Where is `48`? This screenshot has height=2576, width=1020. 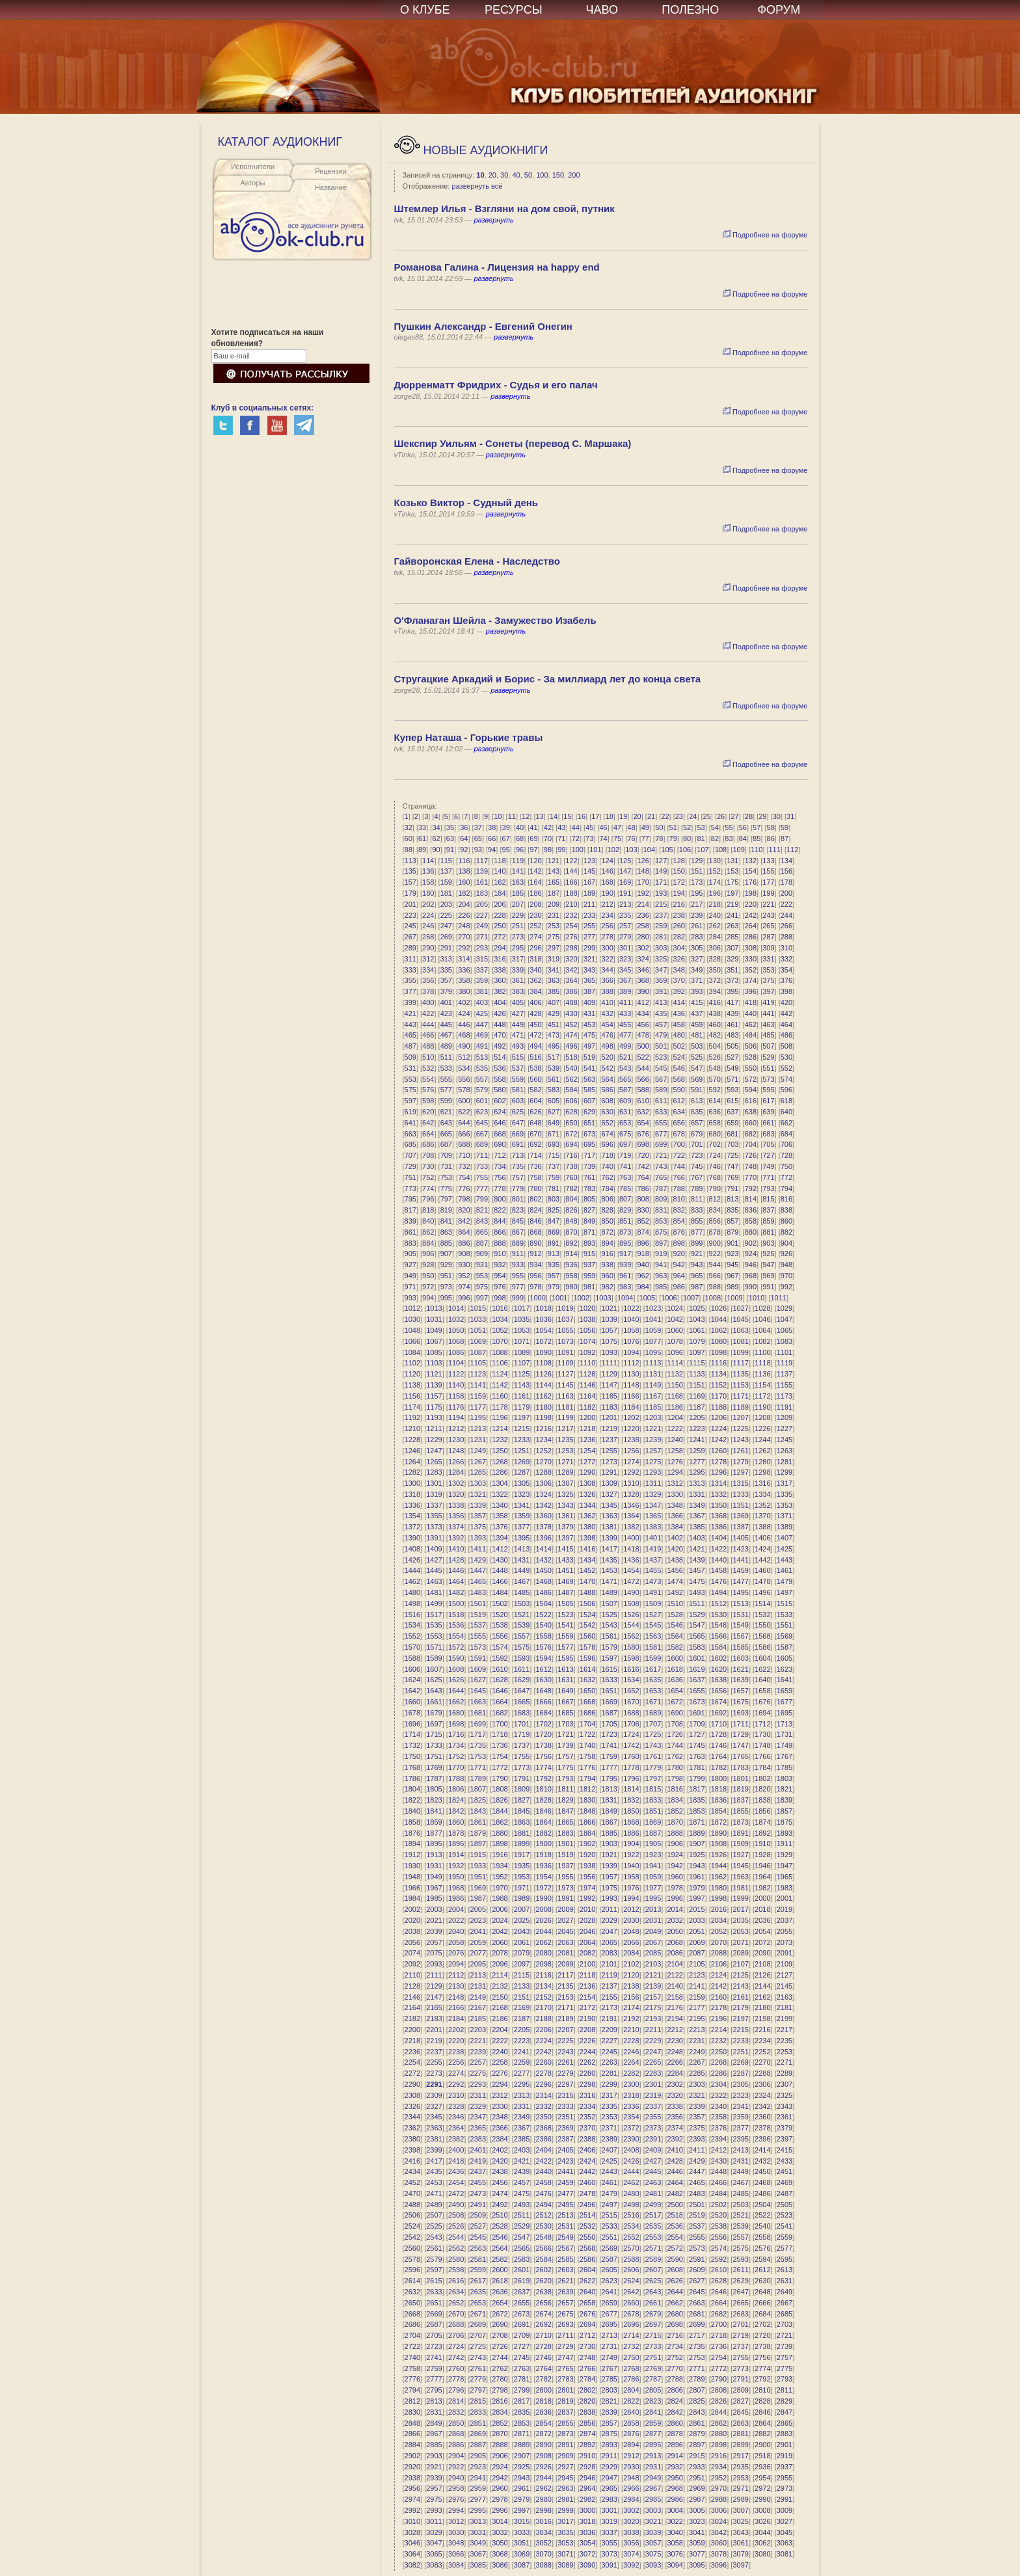 48 is located at coordinates (631, 827).